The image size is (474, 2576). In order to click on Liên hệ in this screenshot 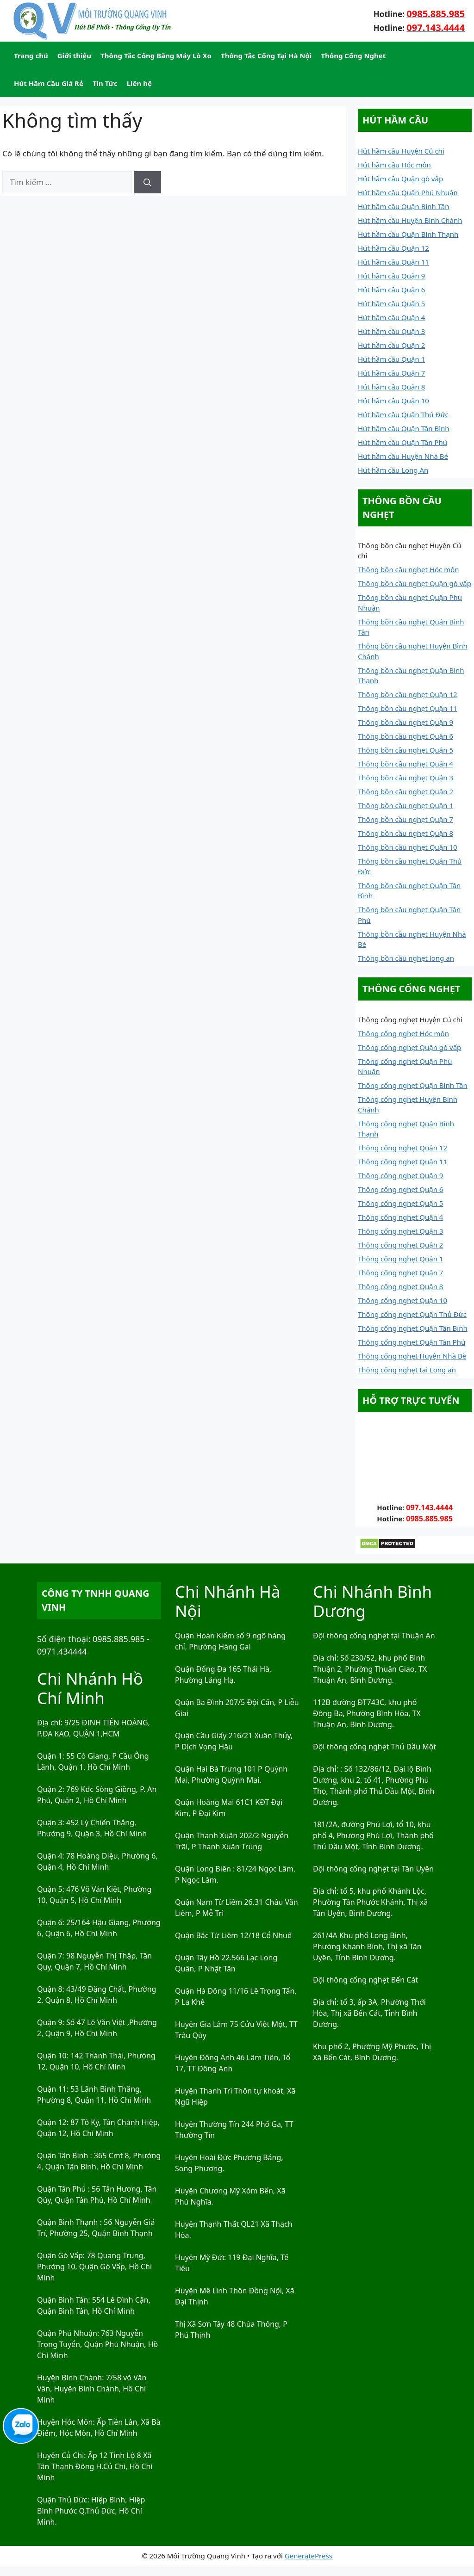, I will do `click(139, 83)`.